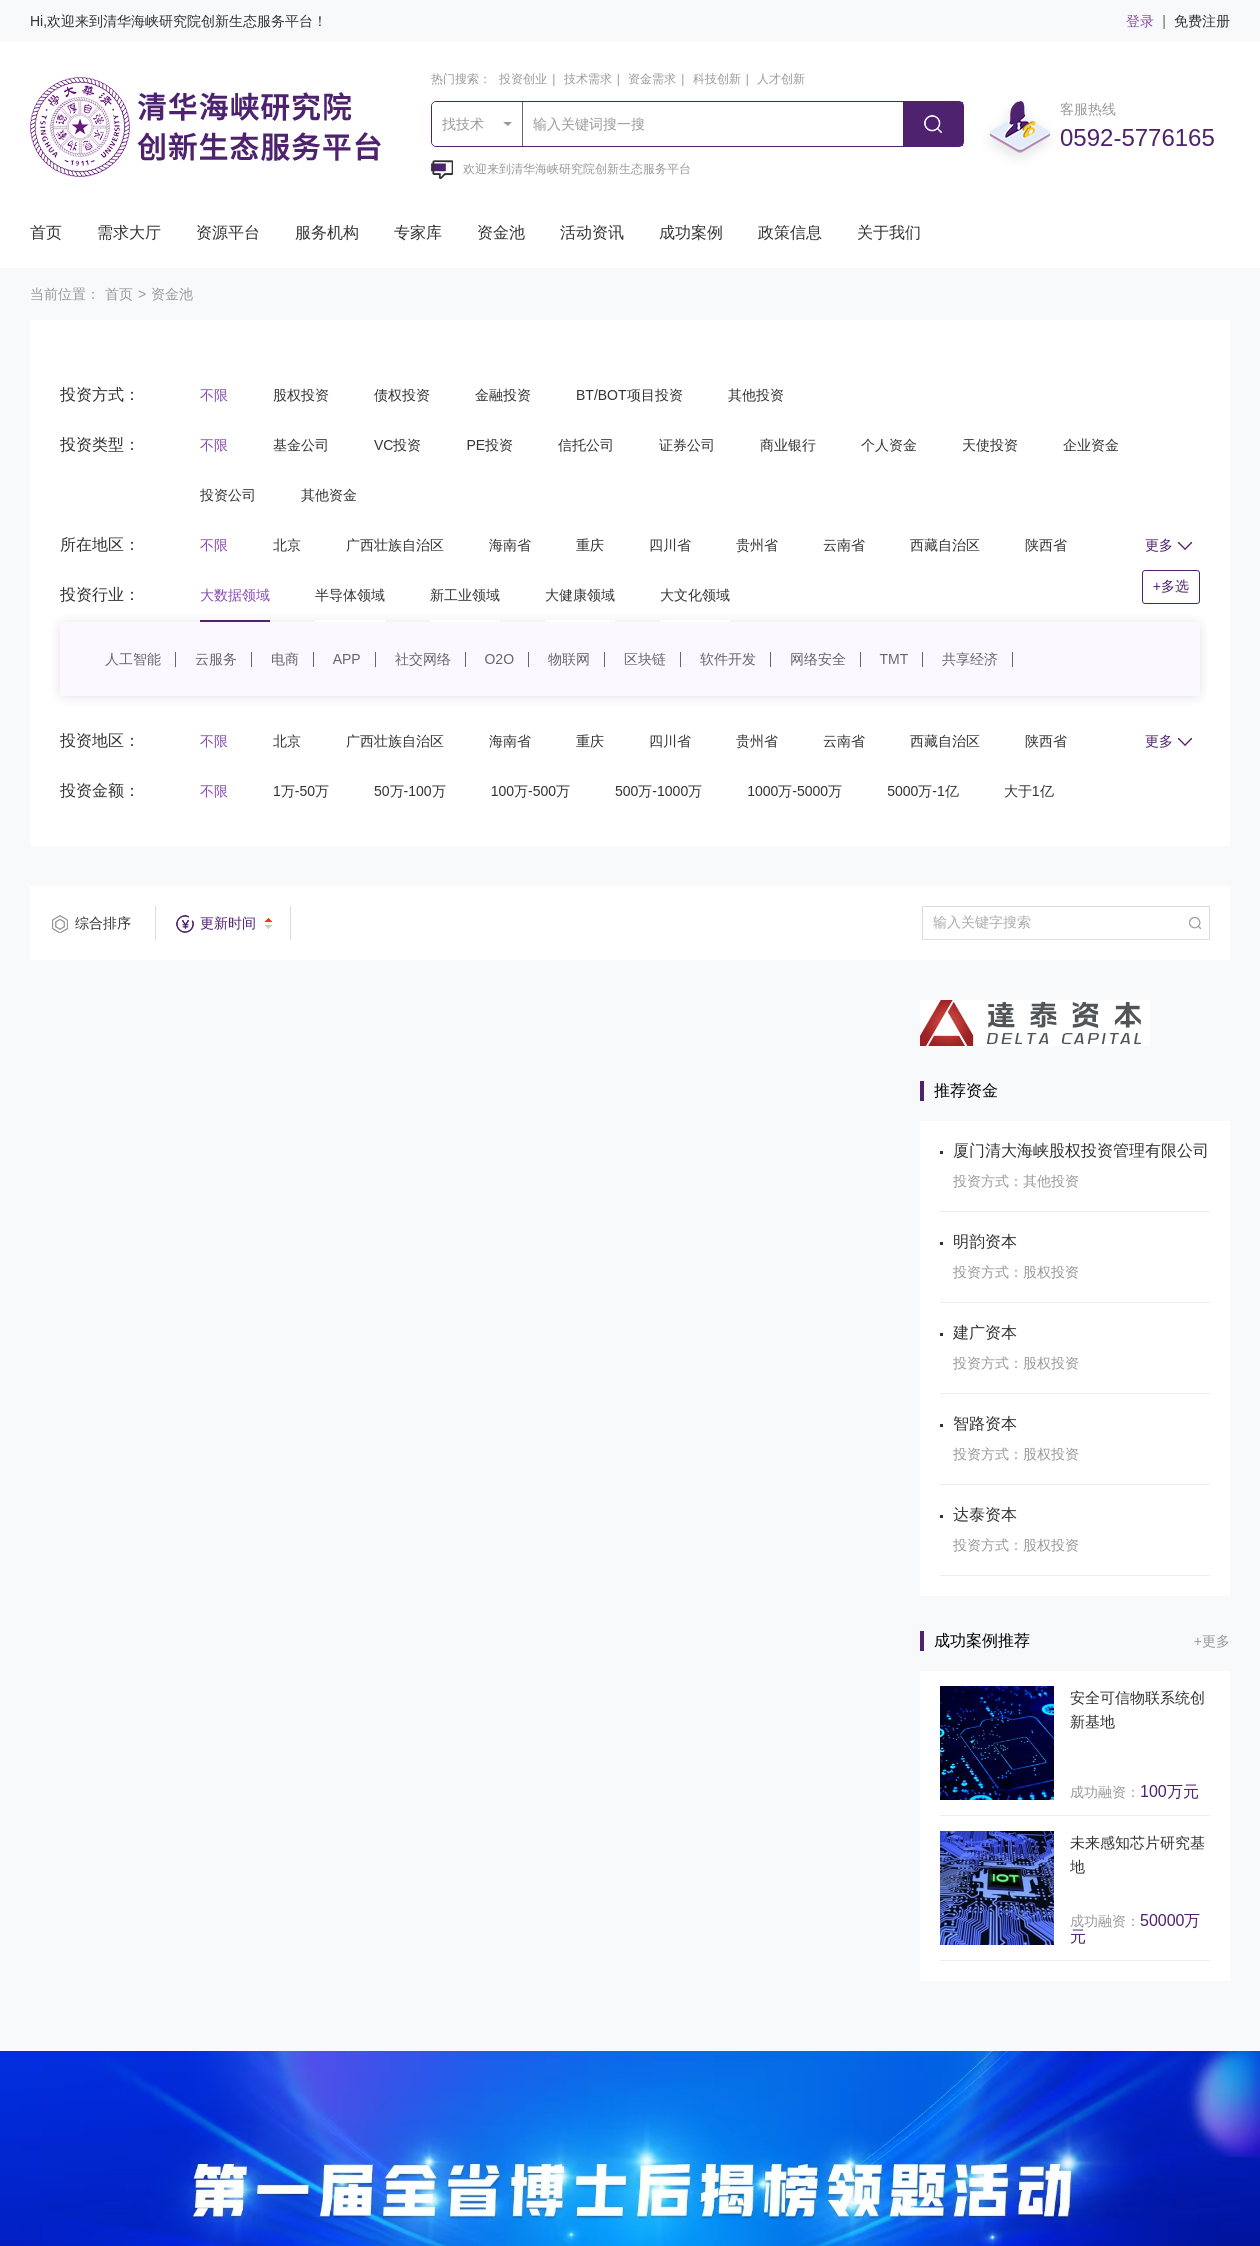 The width and height of the screenshot is (1260, 2246). I want to click on 建广资本, so click(985, 1332).